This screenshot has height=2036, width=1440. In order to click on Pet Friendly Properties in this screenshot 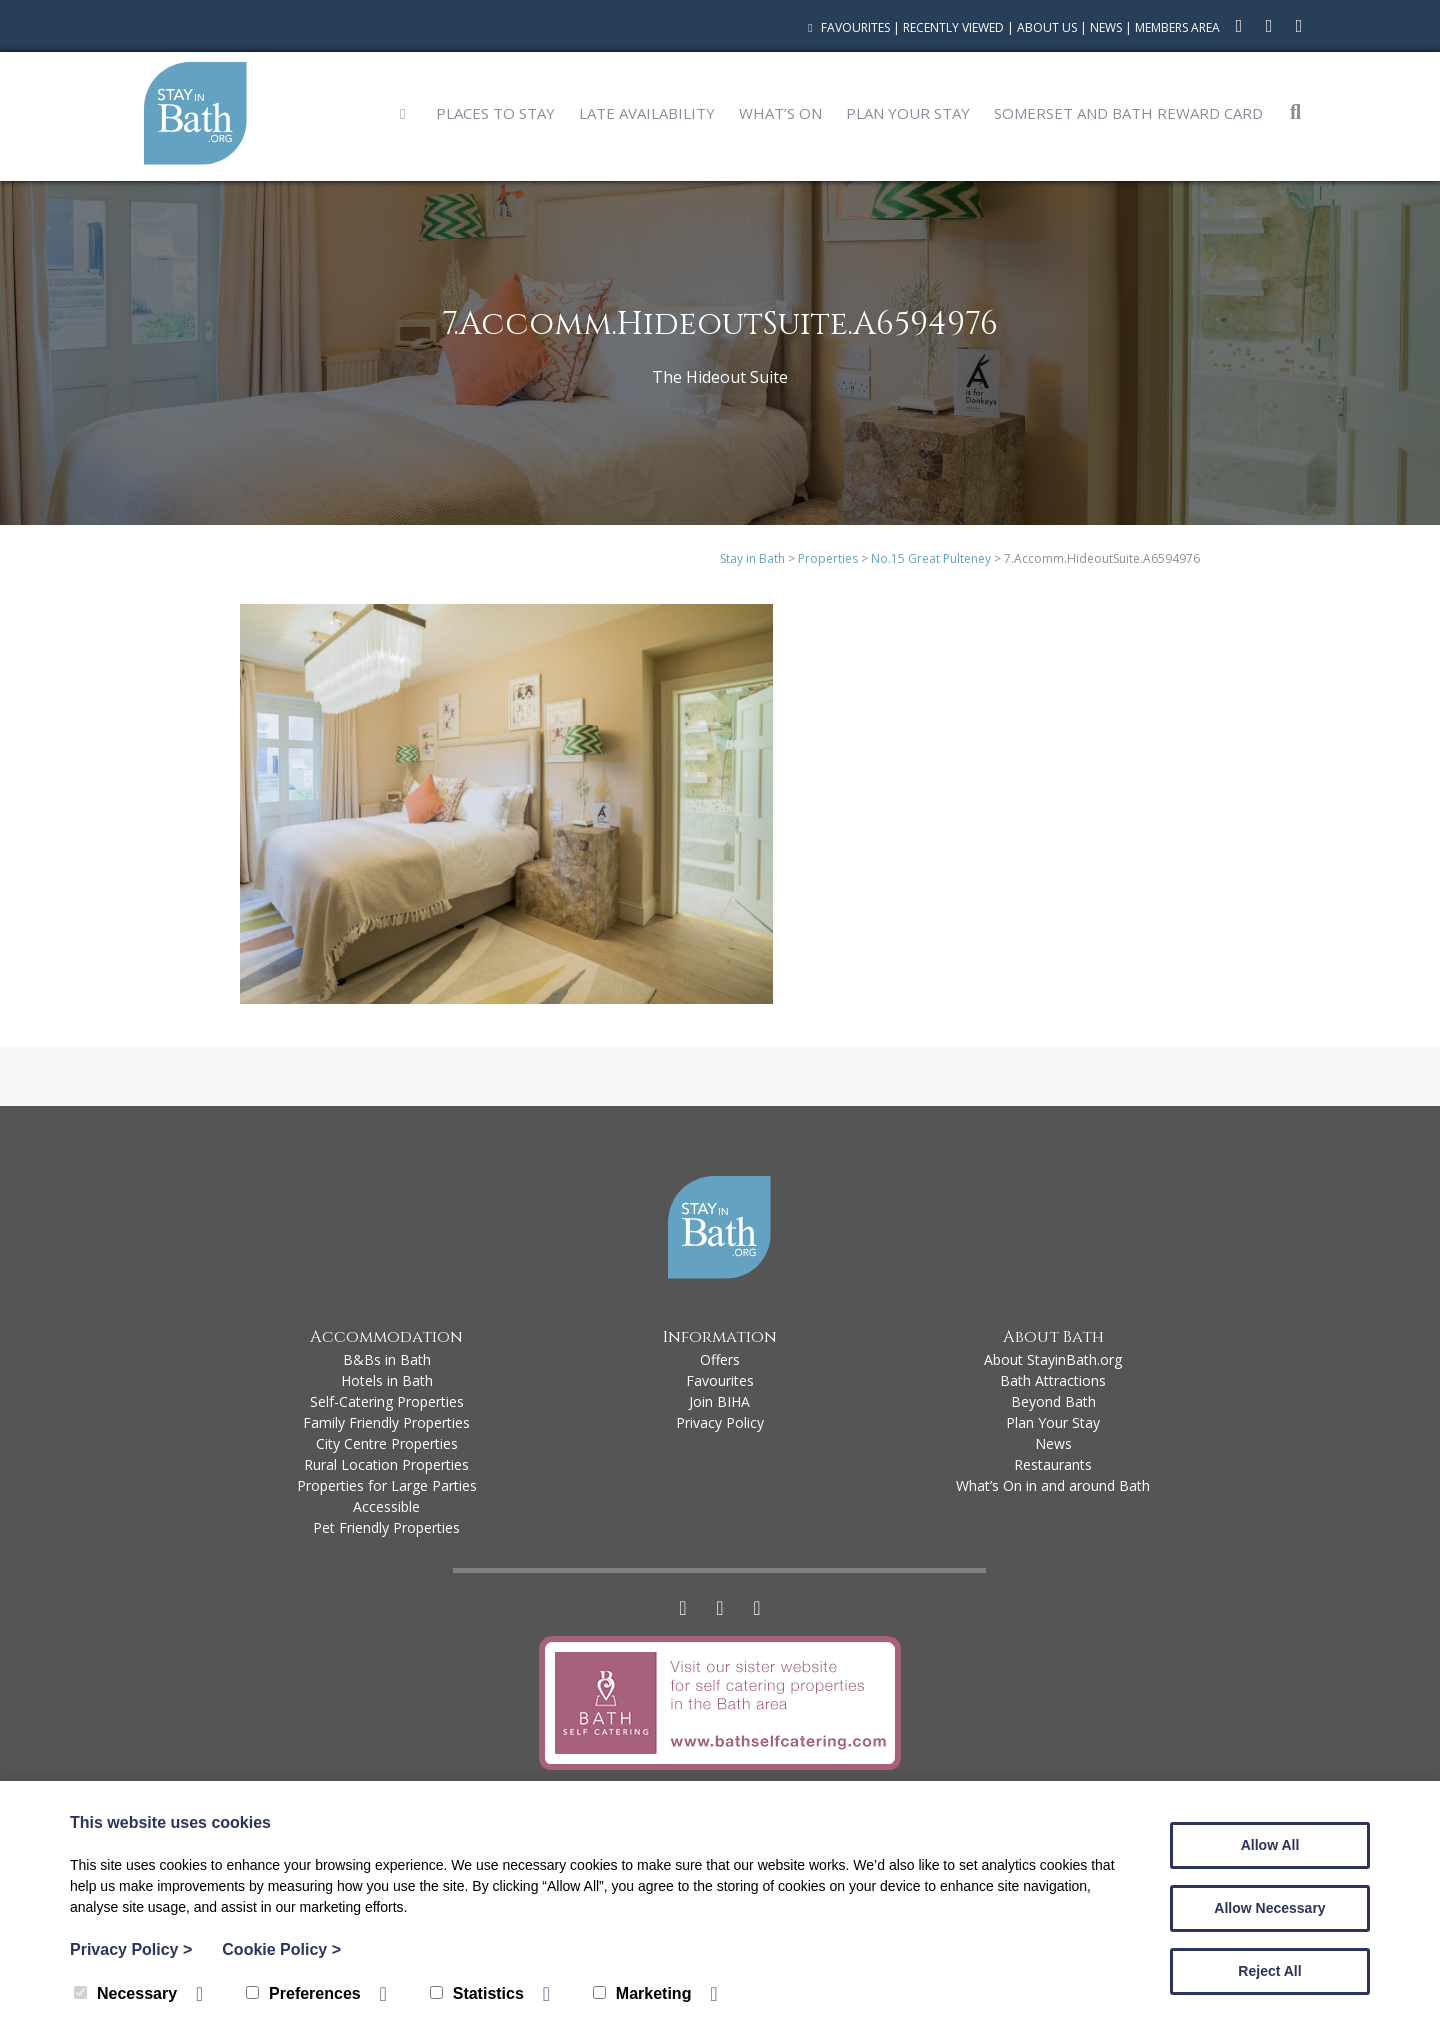, I will do `click(386, 1527)`.